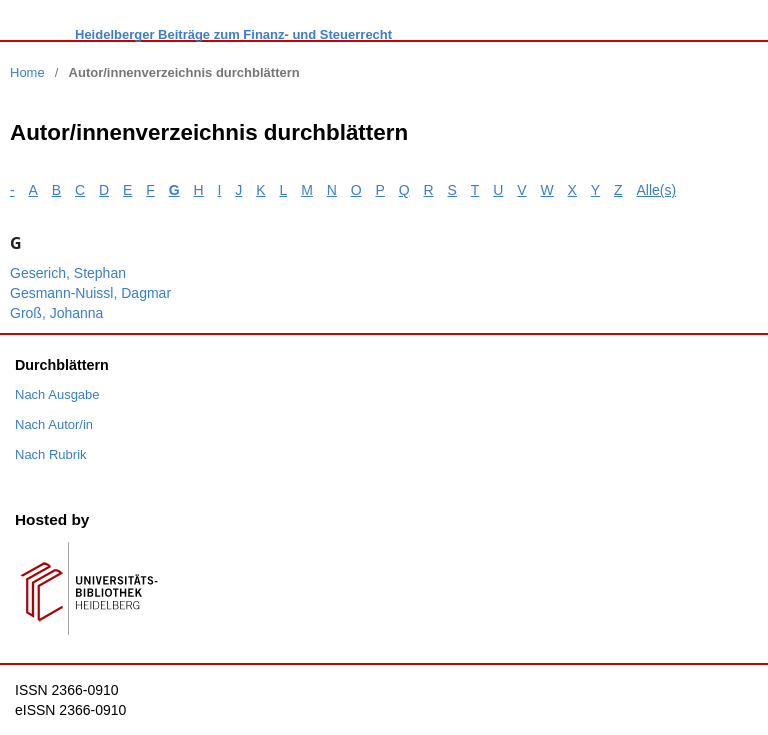 The height and width of the screenshot is (735, 768). Describe the element at coordinates (56, 313) in the screenshot. I see `Groß, Johanna` at that location.